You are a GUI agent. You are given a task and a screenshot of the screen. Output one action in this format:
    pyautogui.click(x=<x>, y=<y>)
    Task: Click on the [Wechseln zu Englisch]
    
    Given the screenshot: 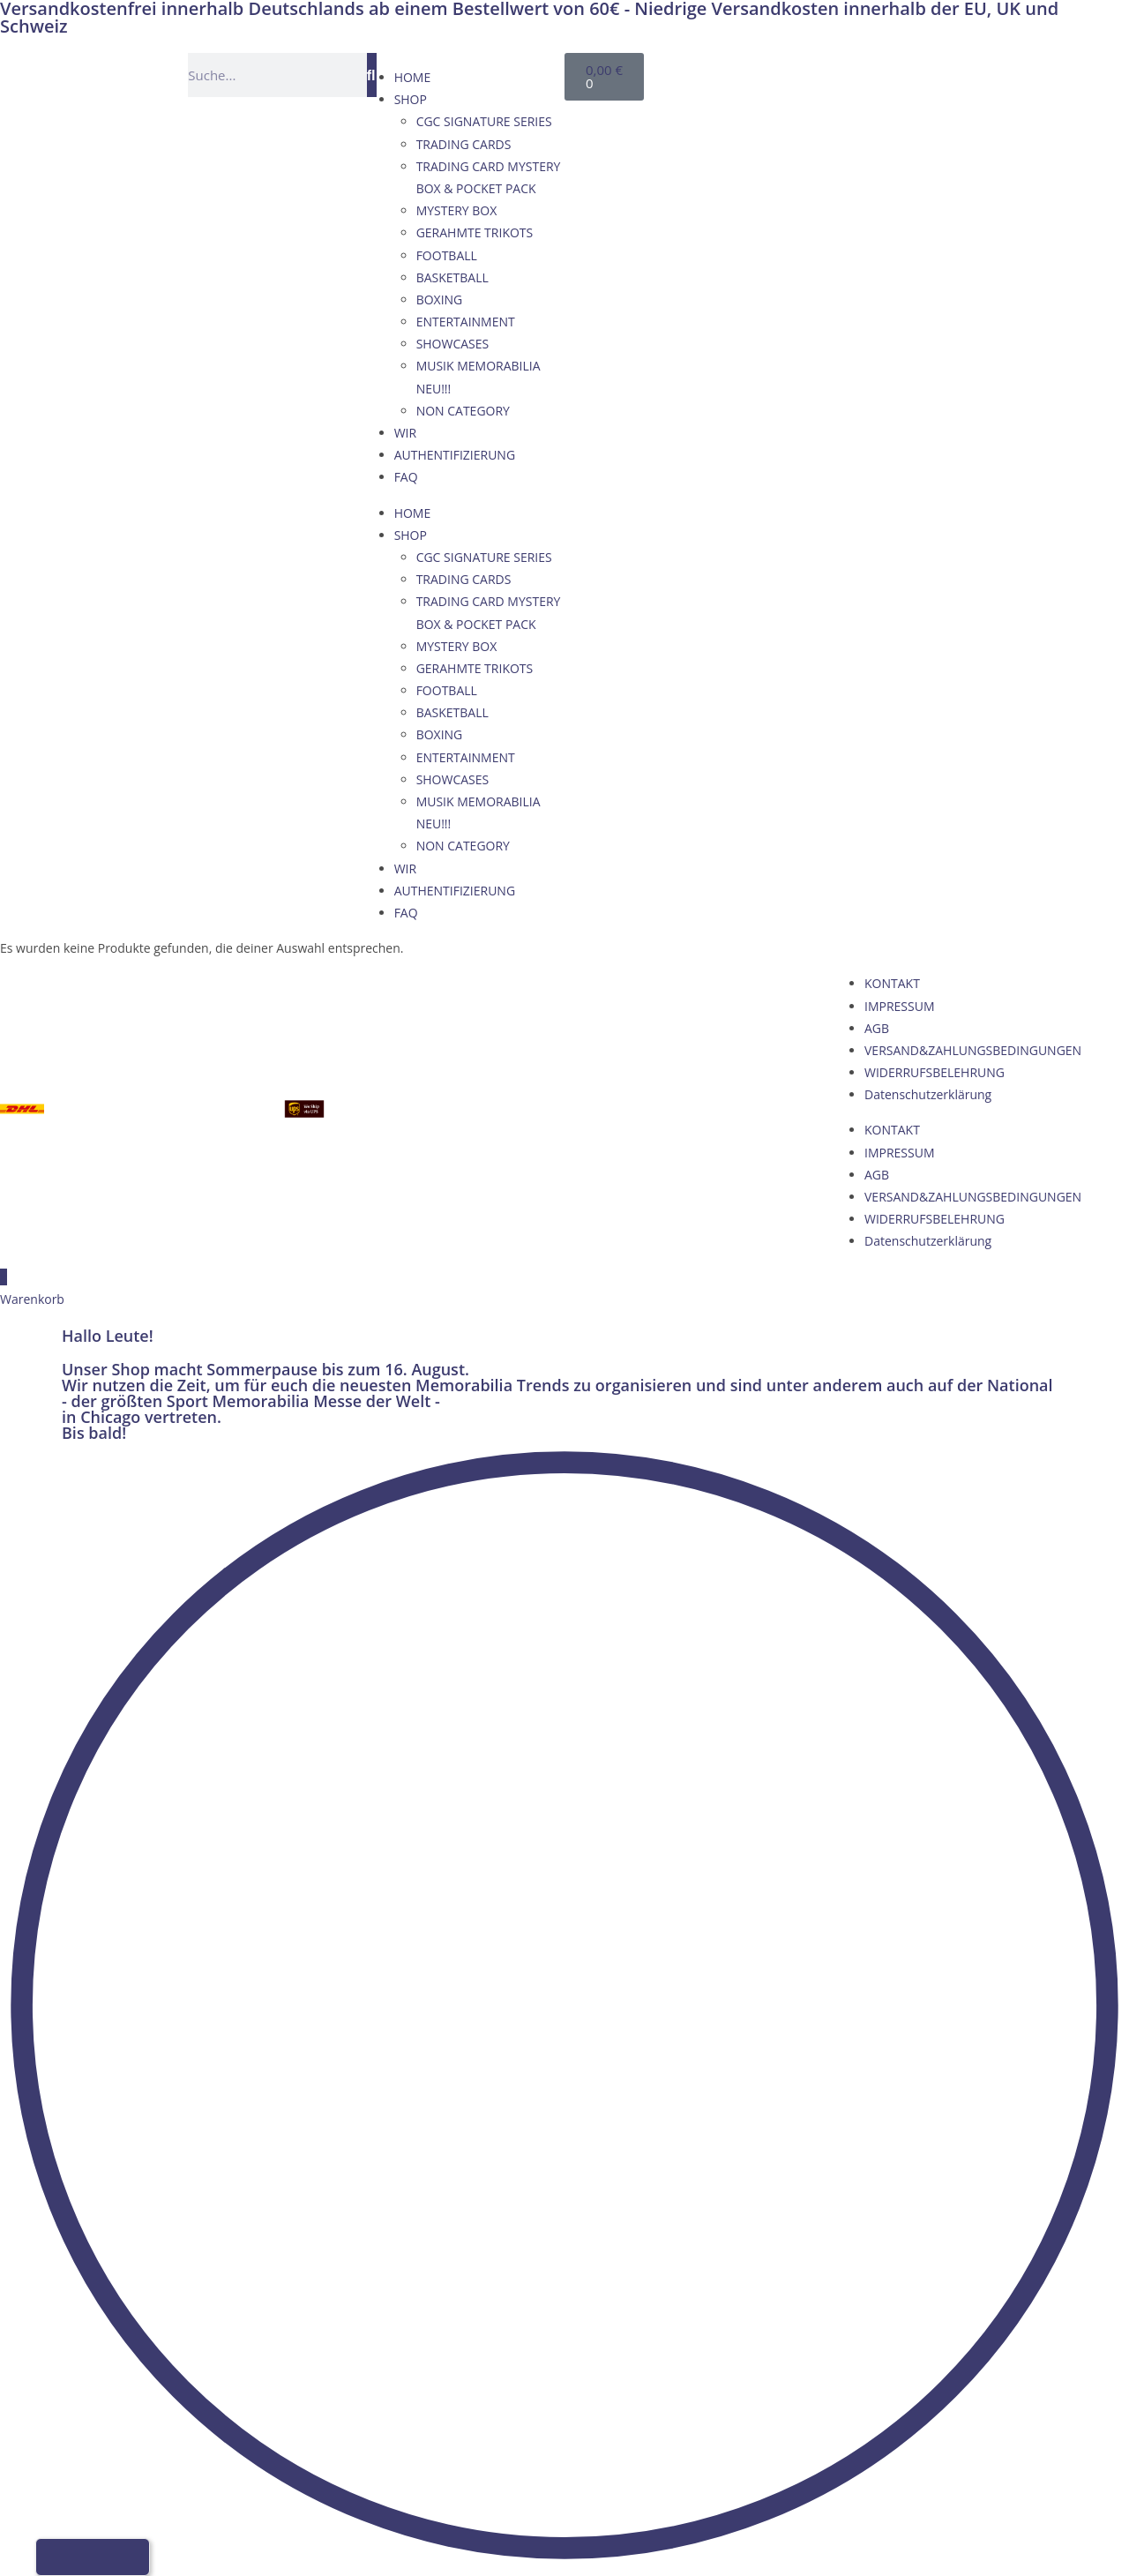 What is the action you would take?
    pyautogui.click(x=809, y=72)
    